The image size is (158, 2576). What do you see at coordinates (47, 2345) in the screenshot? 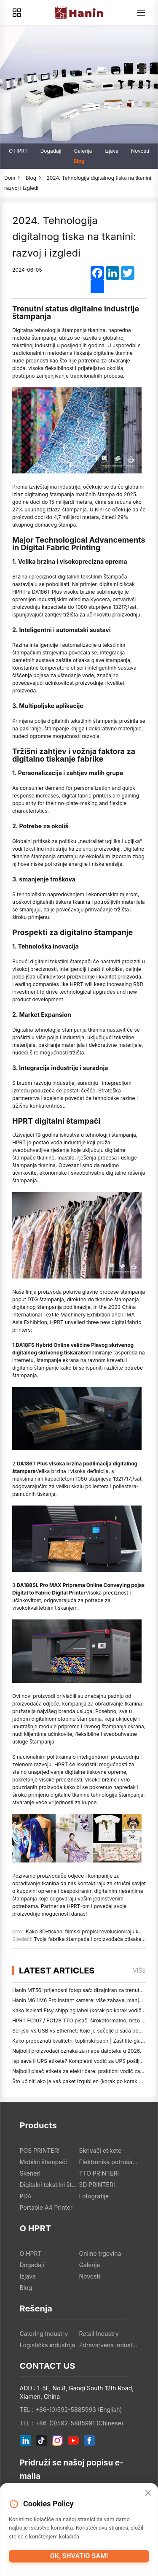
I see `Logistička industrija` at bounding box center [47, 2345].